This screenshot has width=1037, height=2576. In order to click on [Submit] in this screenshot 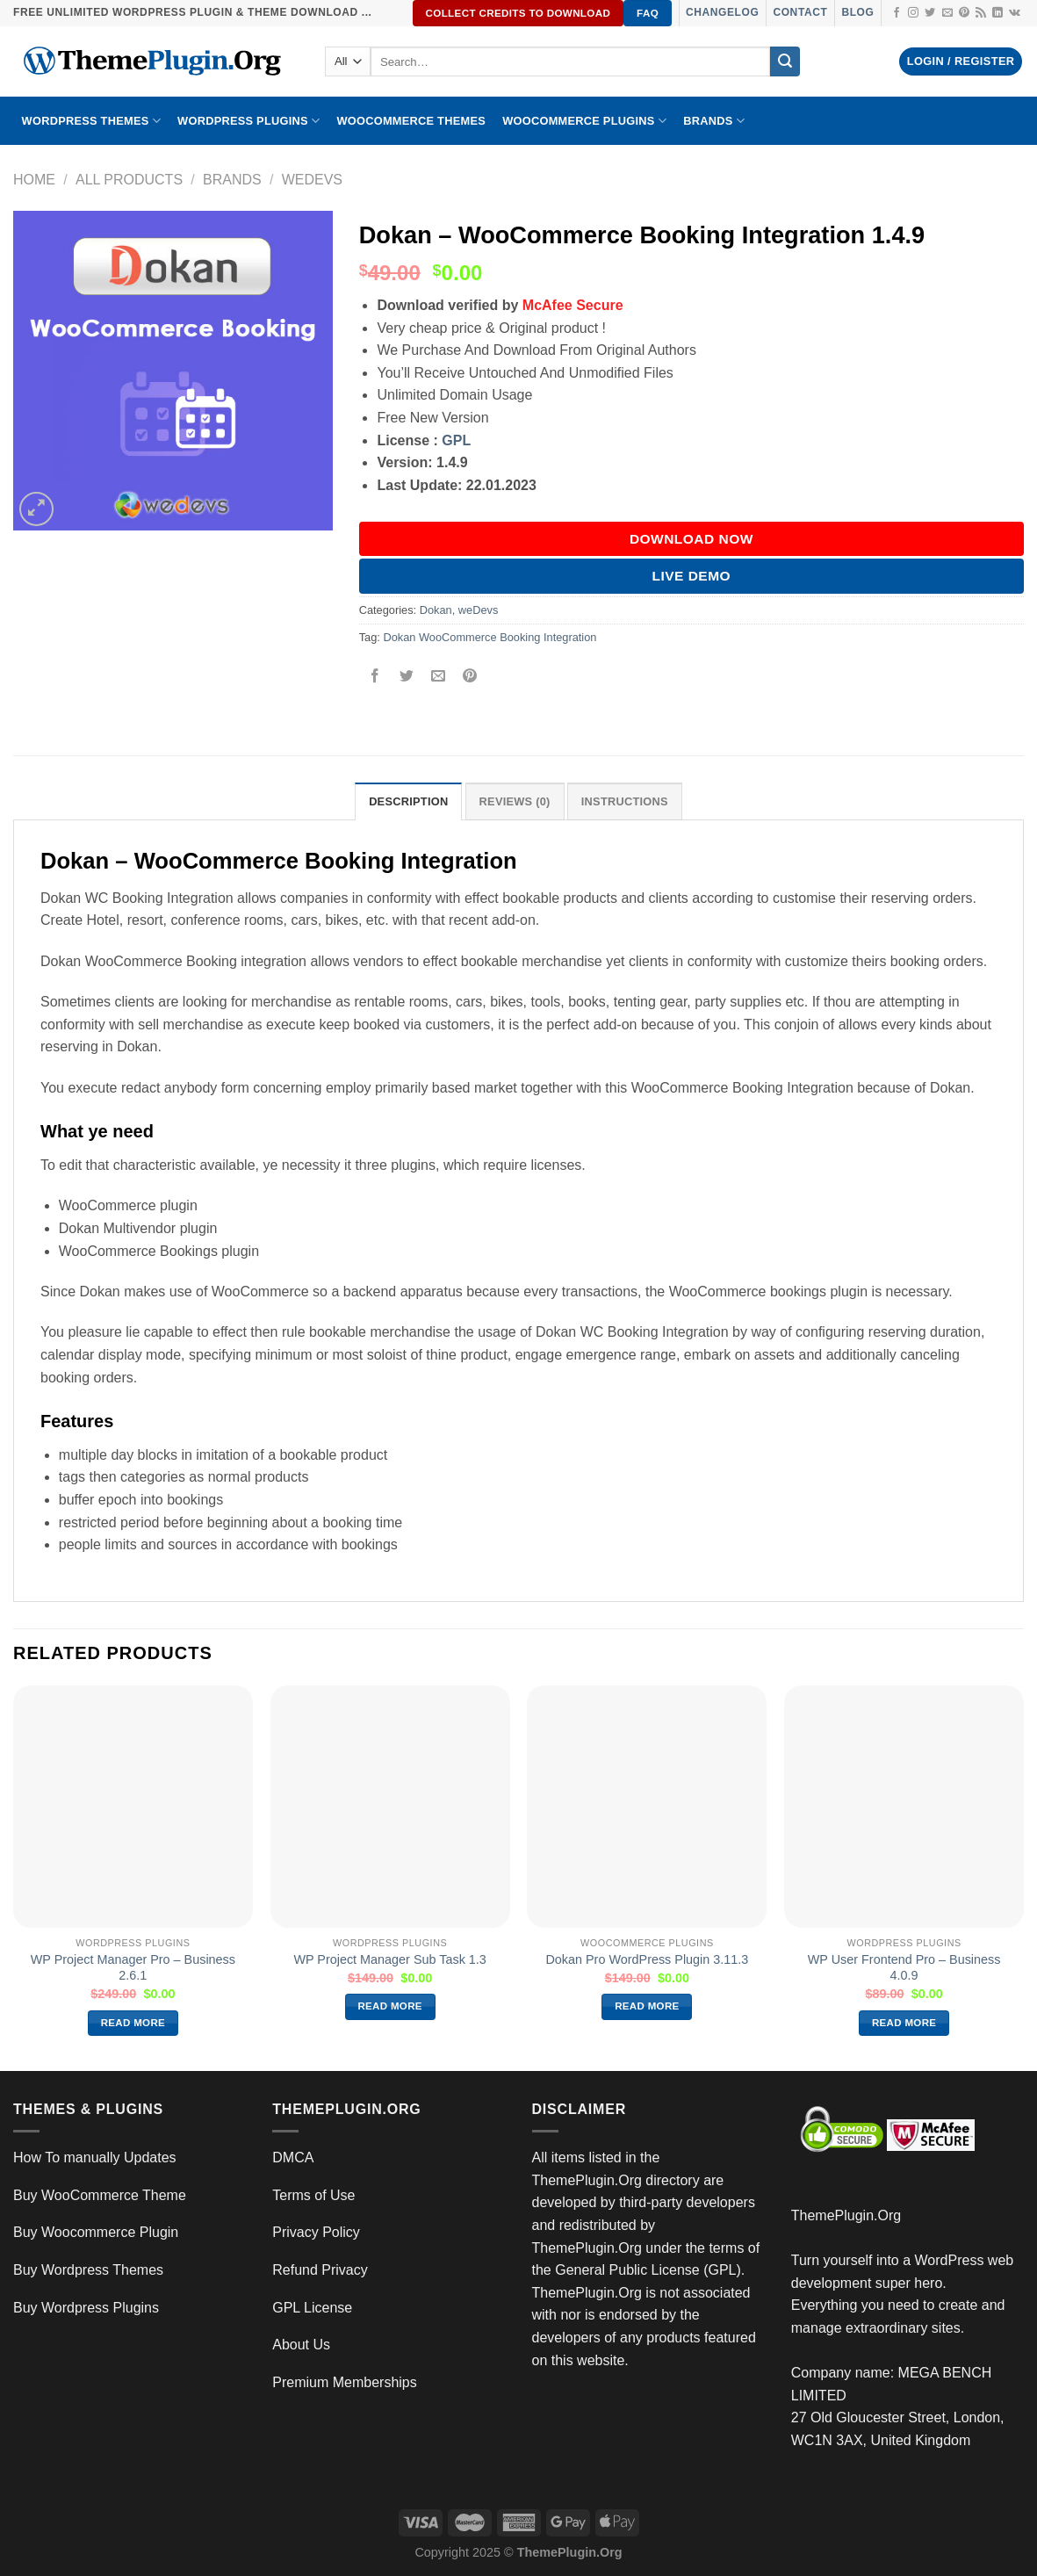, I will do `click(785, 61)`.